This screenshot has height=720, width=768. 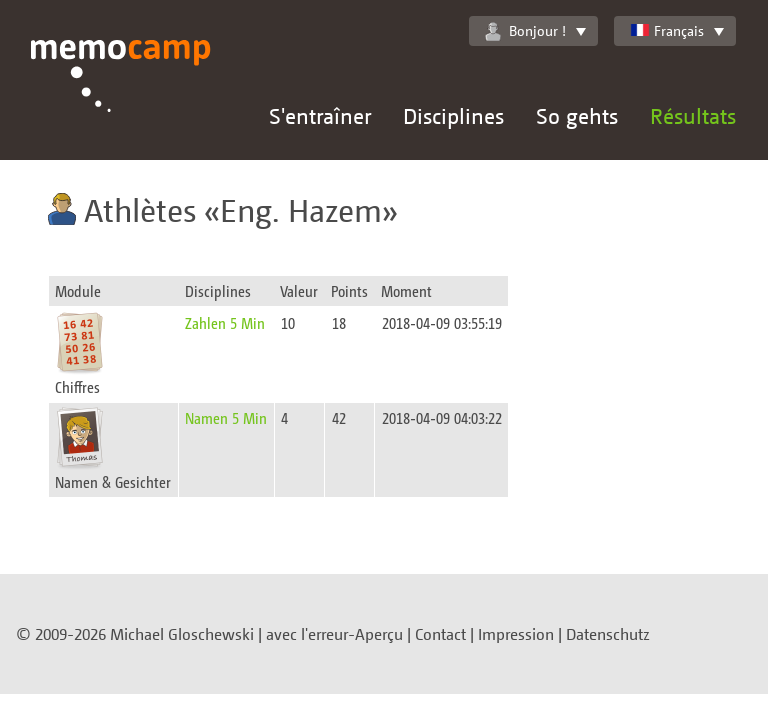 I want to click on Datenschutz, so click(x=608, y=634).